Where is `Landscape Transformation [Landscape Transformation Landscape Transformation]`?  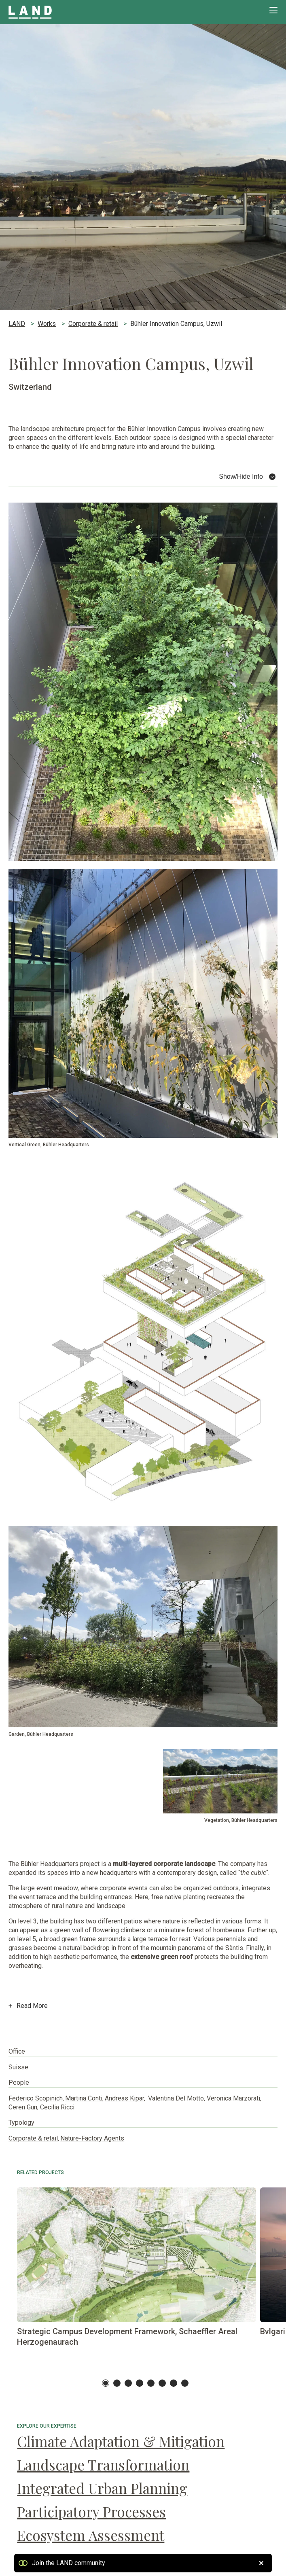
Landscape Transformation [Landscape Transformation Landscape Transformation] is located at coordinates (103, 2464).